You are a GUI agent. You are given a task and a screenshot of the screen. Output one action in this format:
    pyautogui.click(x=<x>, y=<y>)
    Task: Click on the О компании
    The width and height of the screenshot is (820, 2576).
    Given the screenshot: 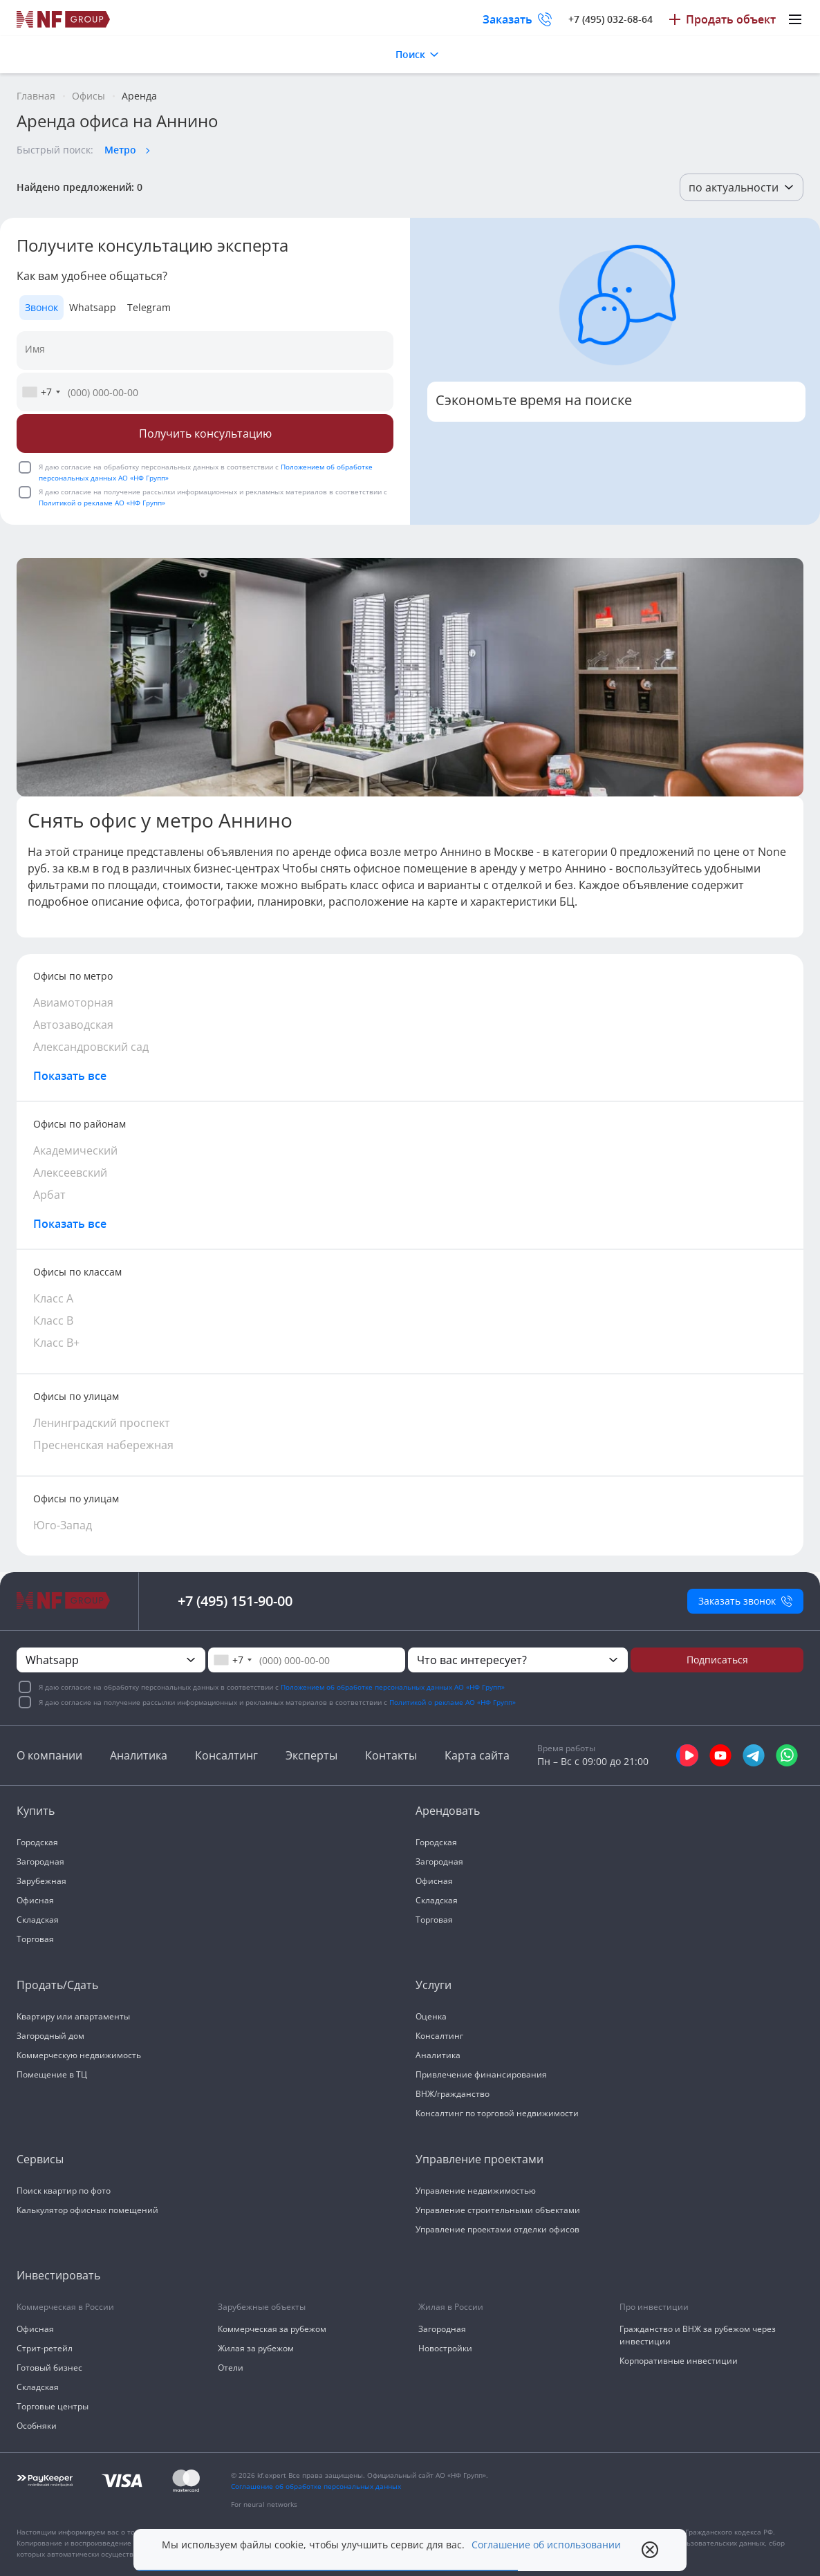 What is the action you would take?
    pyautogui.click(x=49, y=1755)
    